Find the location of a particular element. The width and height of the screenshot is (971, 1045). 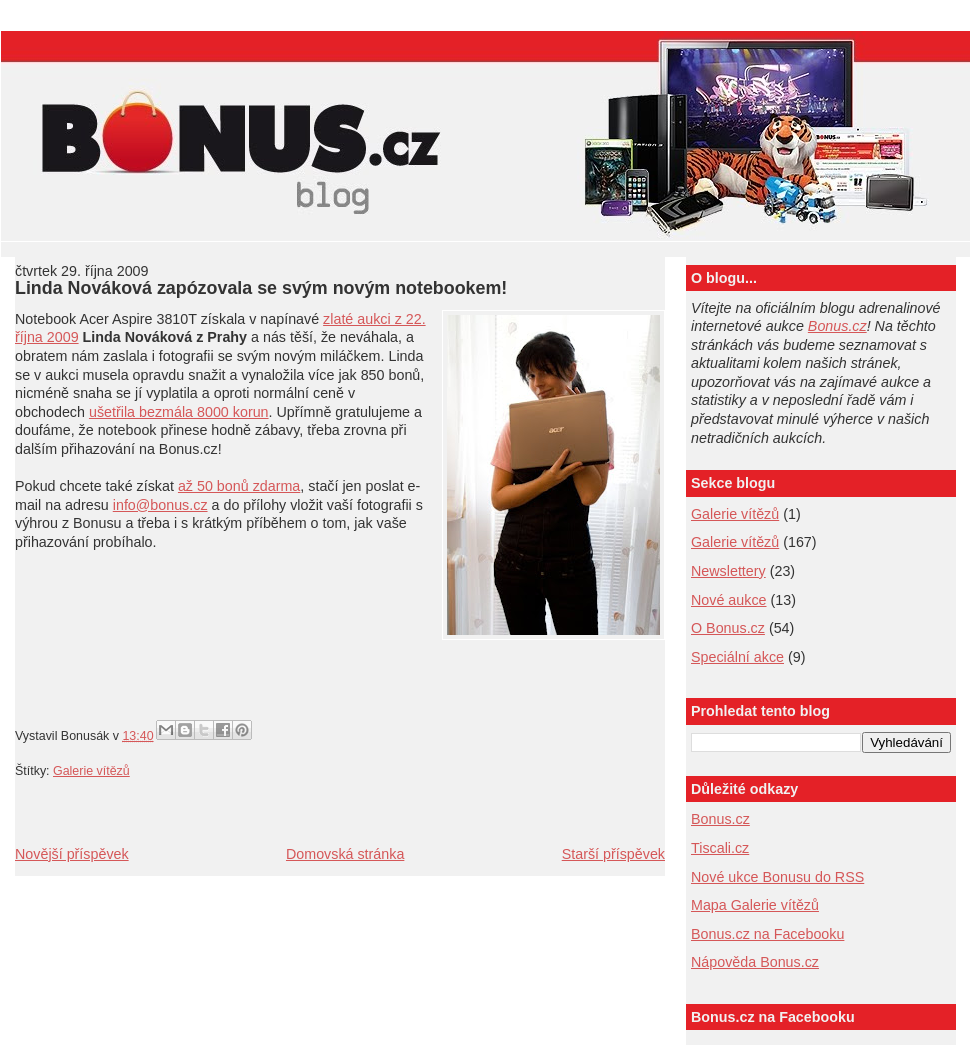

Mapa Galerie vítězů is located at coordinates (755, 905).